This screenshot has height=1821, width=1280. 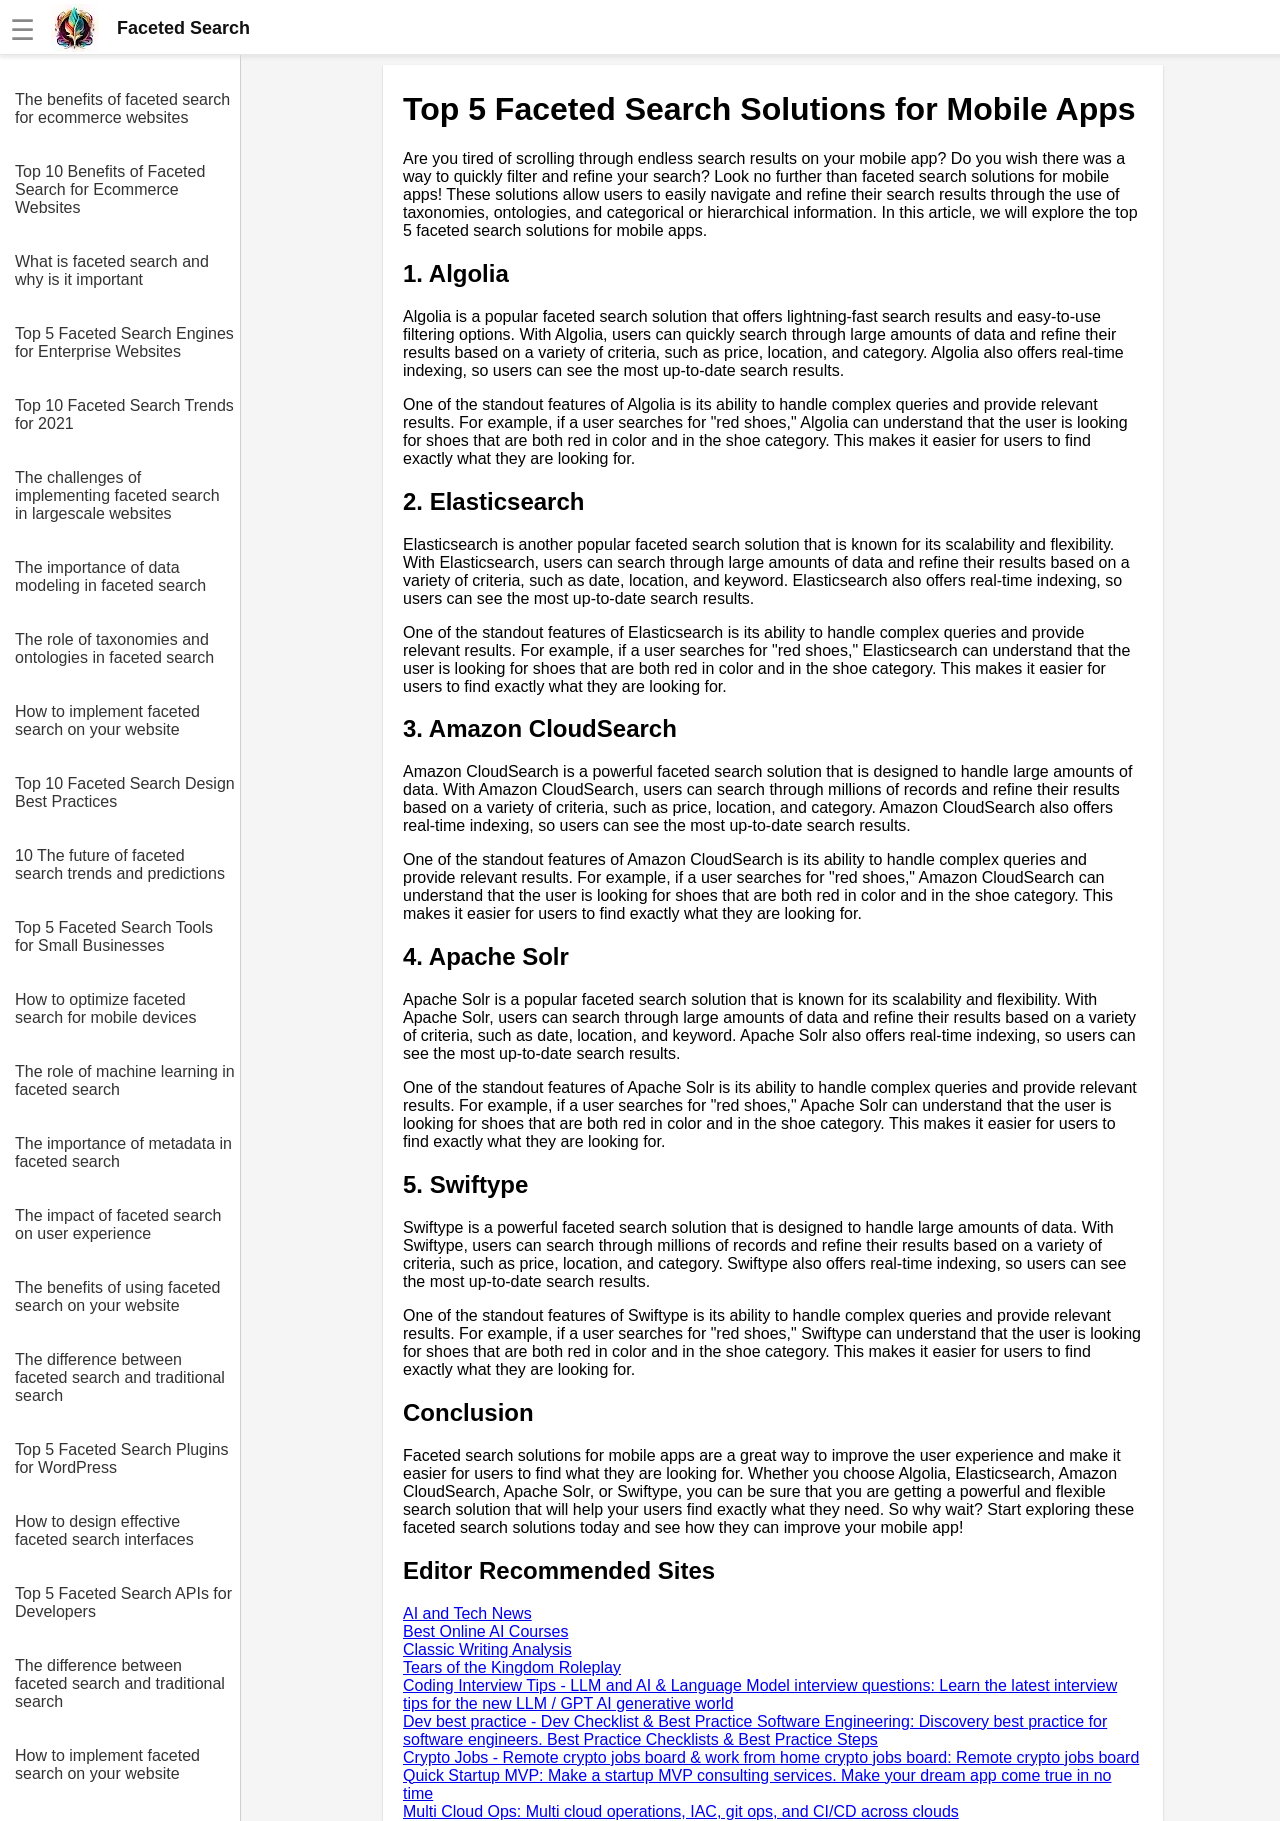 What do you see at coordinates (123, 1152) in the screenshot?
I see `The importance of metadata in faceted search` at bounding box center [123, 1152].